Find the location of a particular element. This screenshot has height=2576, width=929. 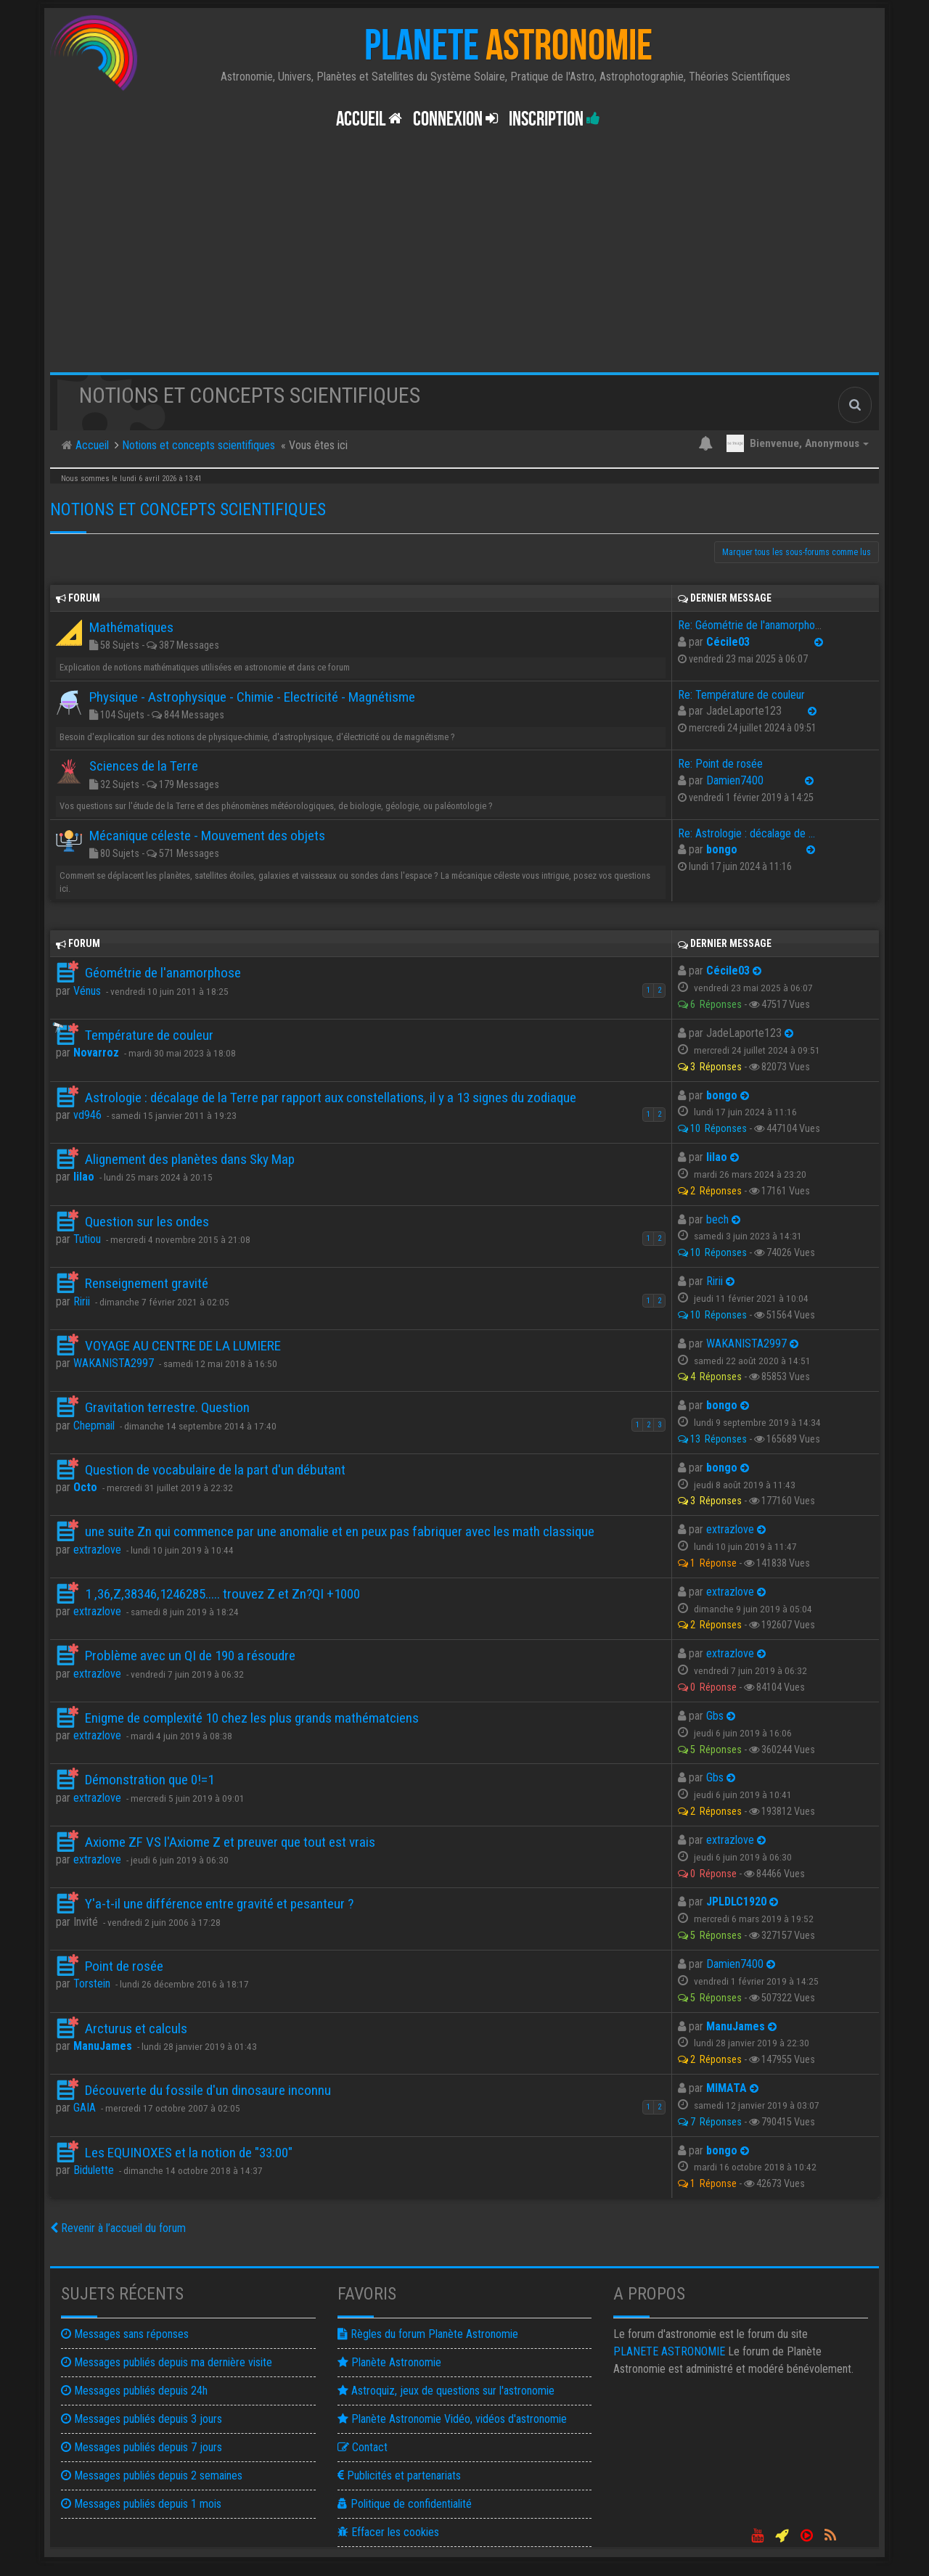

Découverte du fossile d'un dinosaure inconnu is located at coordinates (208, 2090).